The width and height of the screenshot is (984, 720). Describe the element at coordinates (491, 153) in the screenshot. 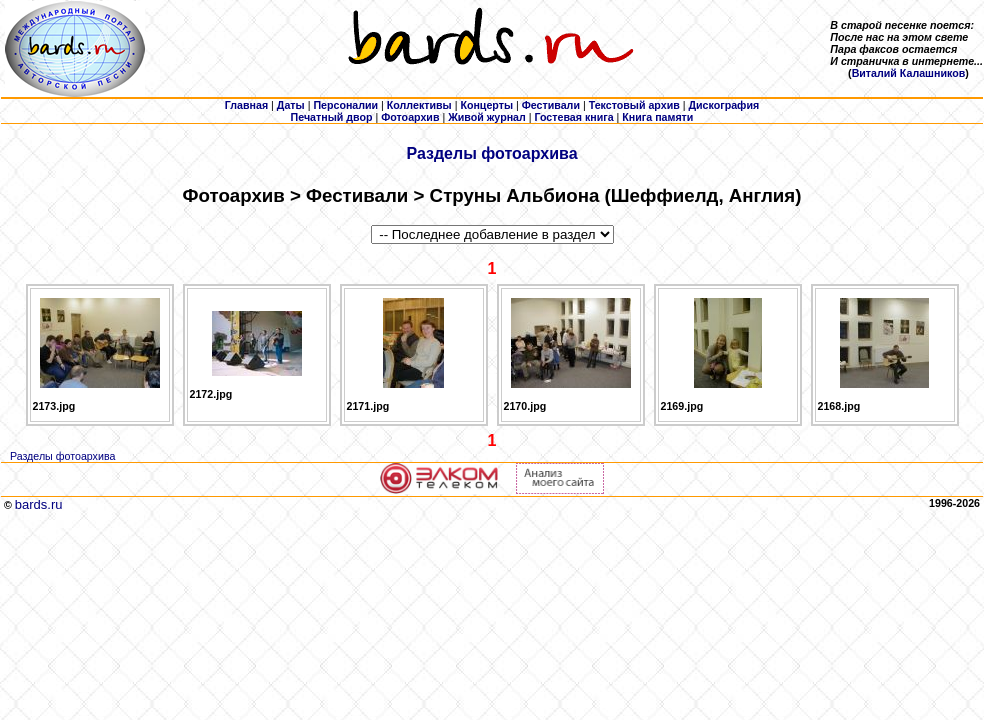

I see `Разделы фотоархива` at that location.